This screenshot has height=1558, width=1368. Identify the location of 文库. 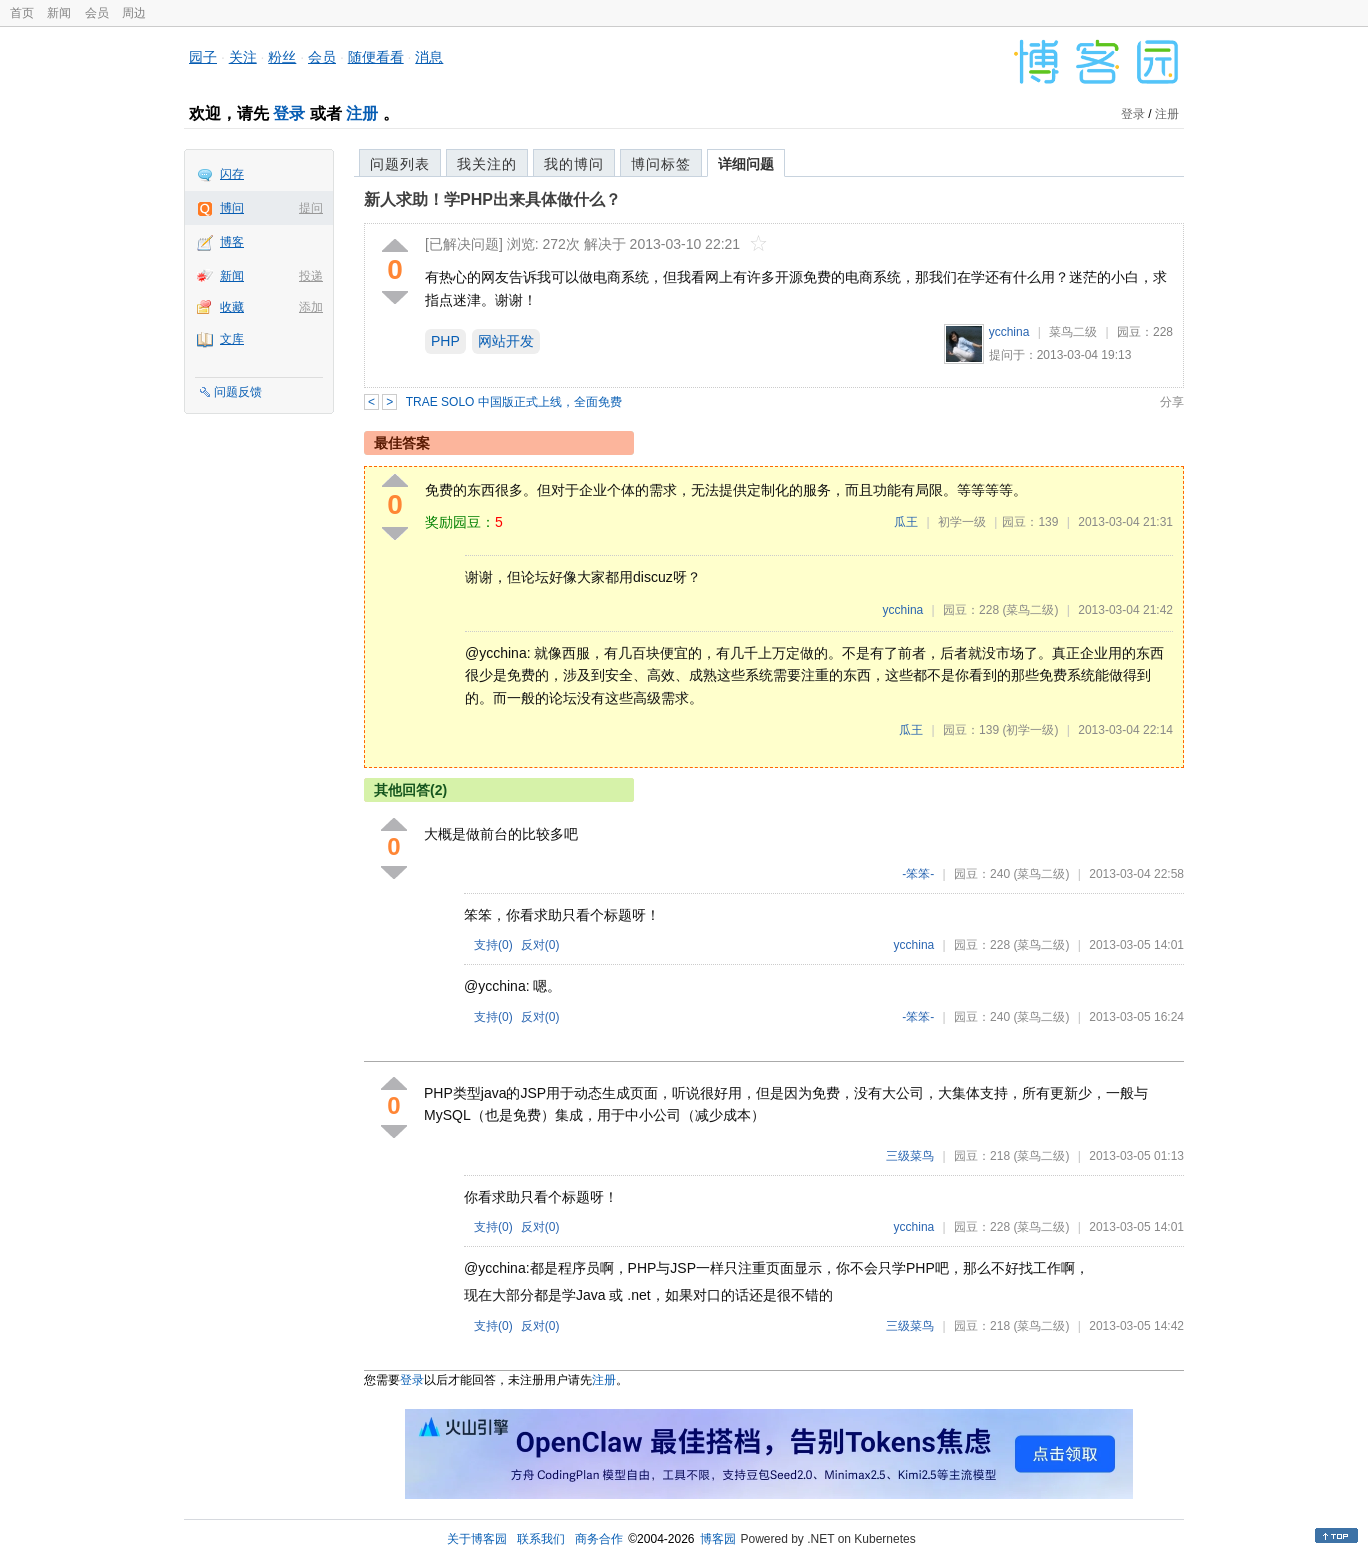
(232, 339).